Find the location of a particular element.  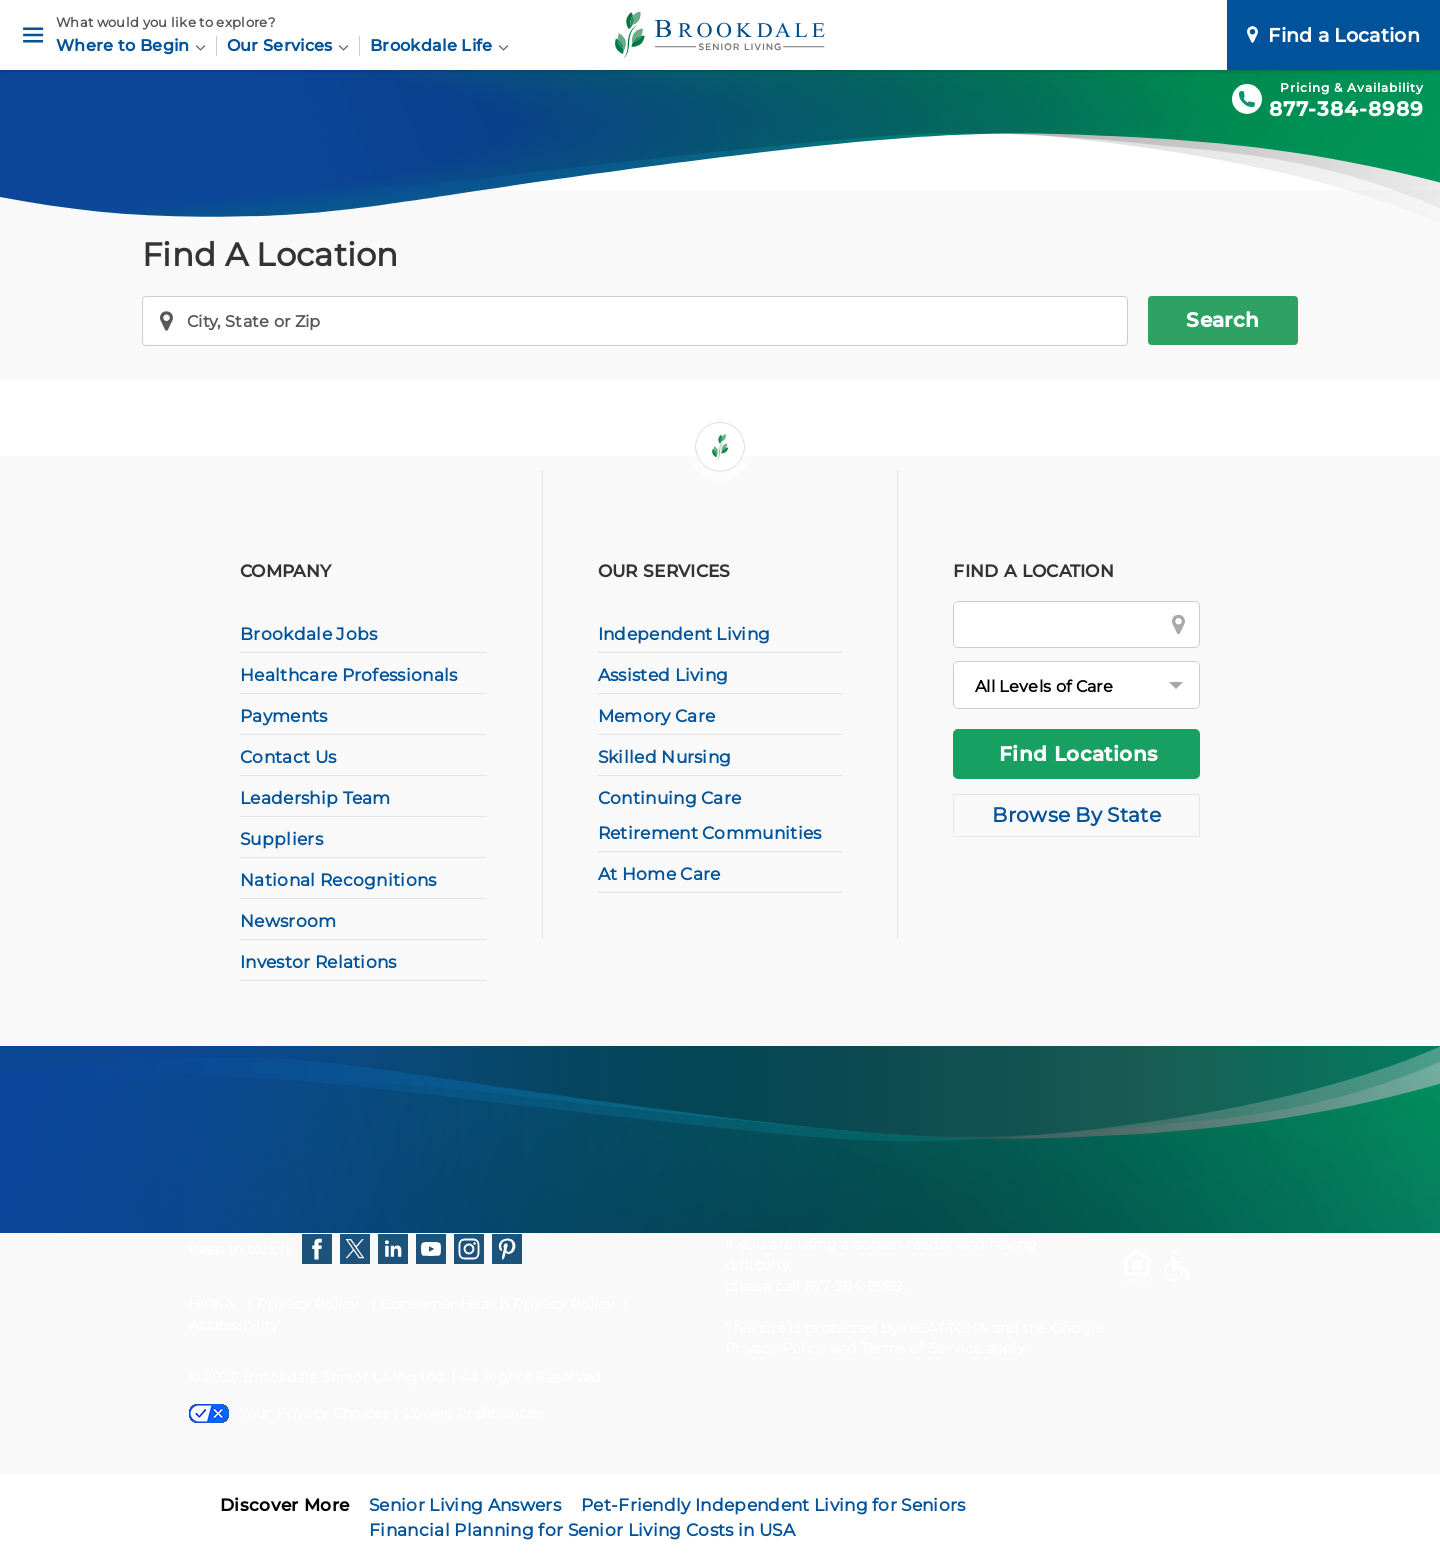

877-384-8989 is located at coordinates (1346, 109).